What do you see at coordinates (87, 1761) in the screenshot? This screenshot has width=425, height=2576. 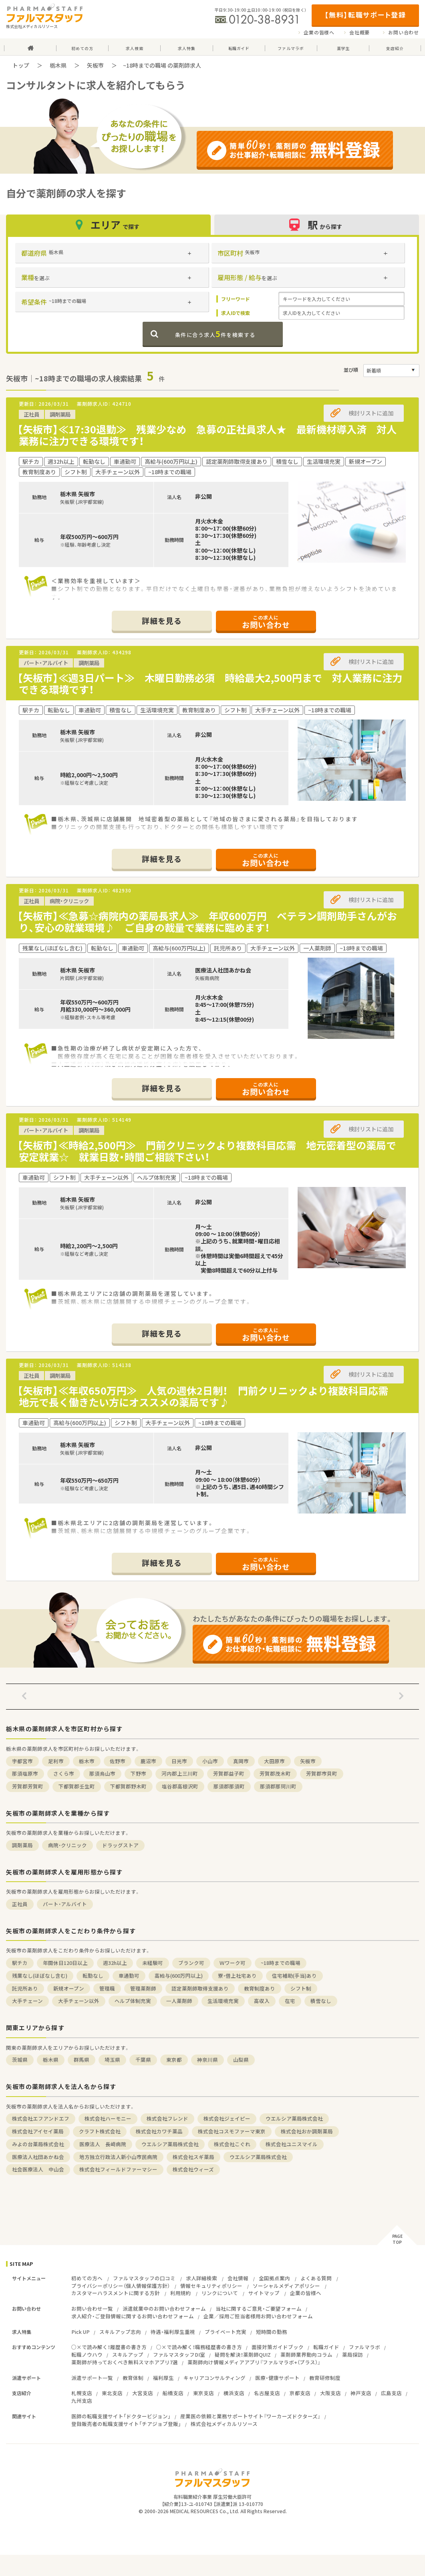 I see `栃木市` at bounding box center [87, 1761].